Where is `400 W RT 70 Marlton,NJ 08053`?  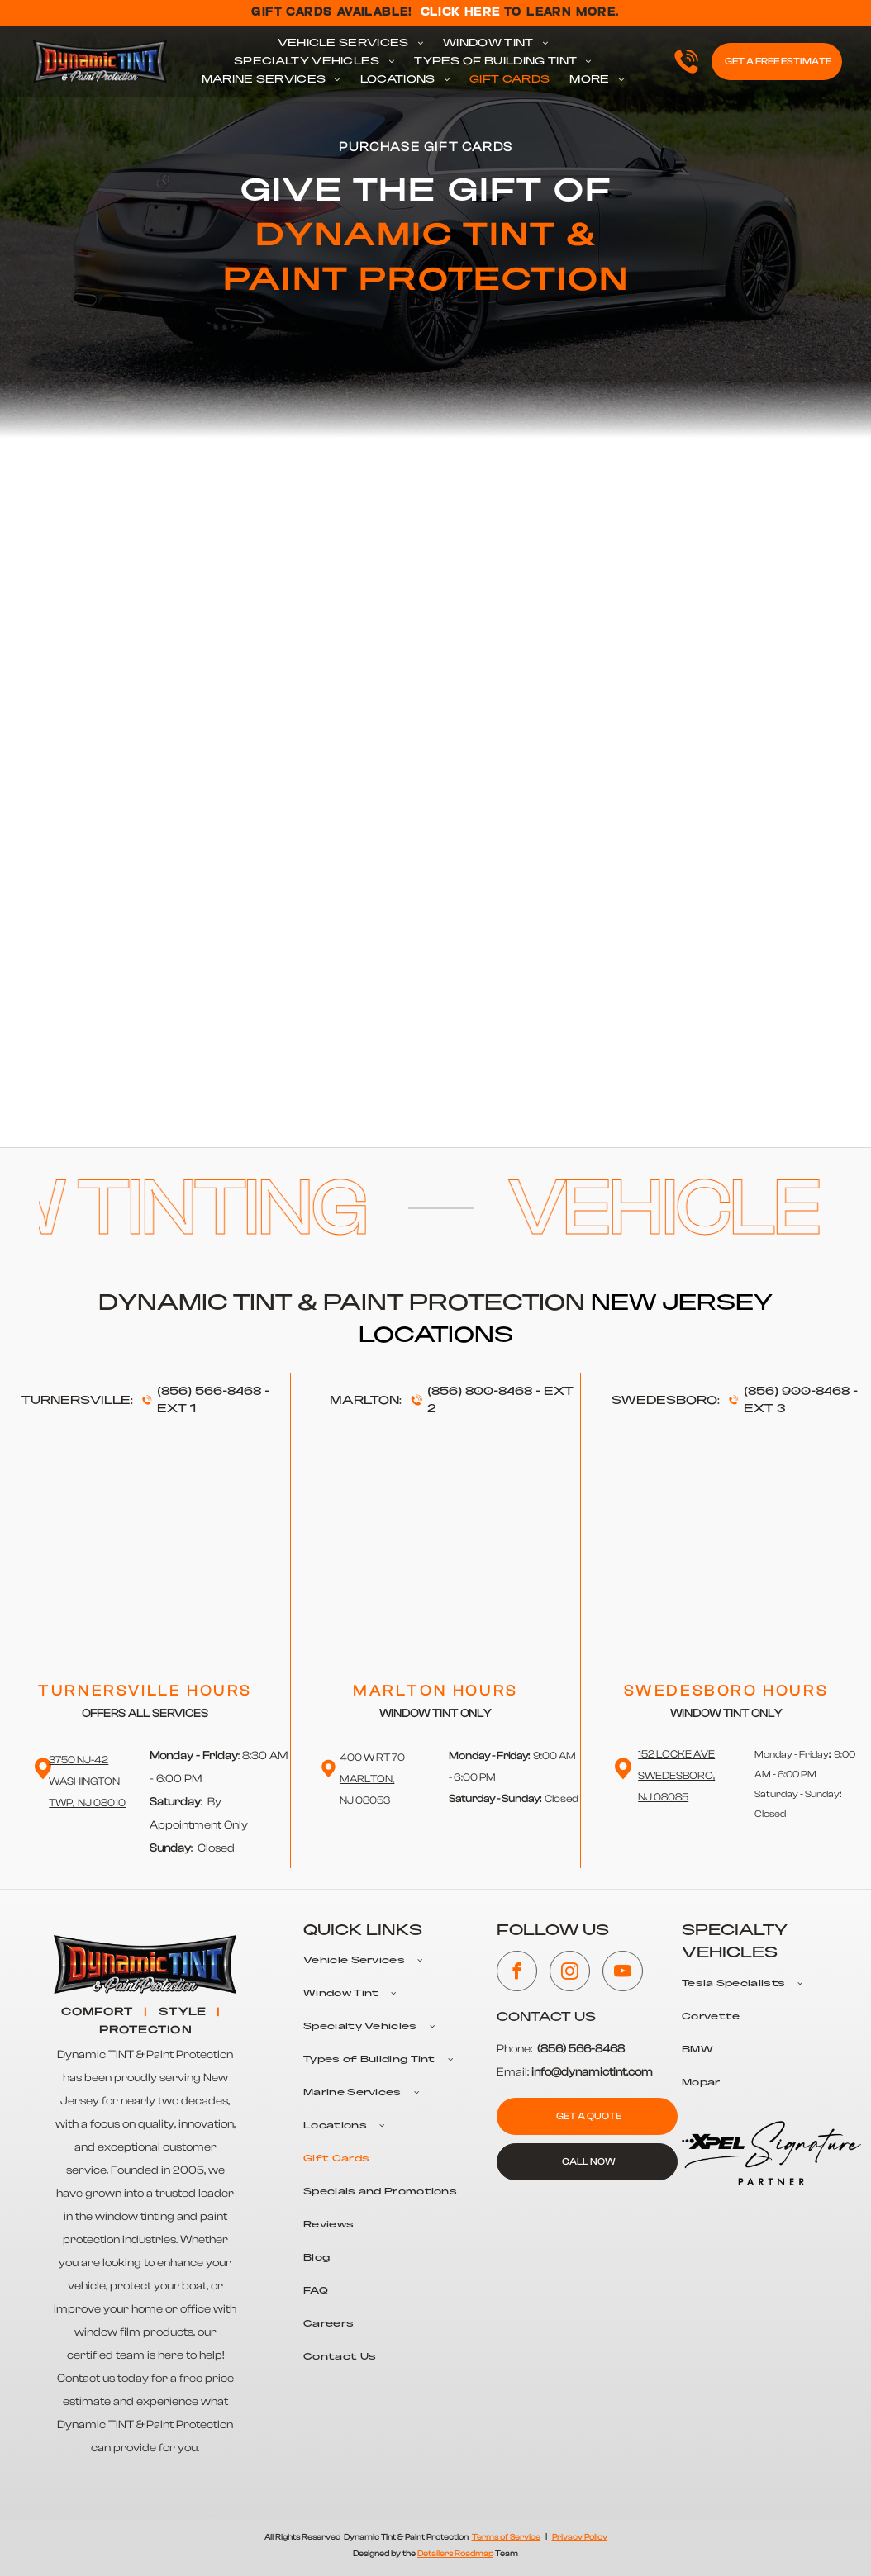
400 W RT 70 Marlton,NJ 08053 is located at coordinates (372, 1778).